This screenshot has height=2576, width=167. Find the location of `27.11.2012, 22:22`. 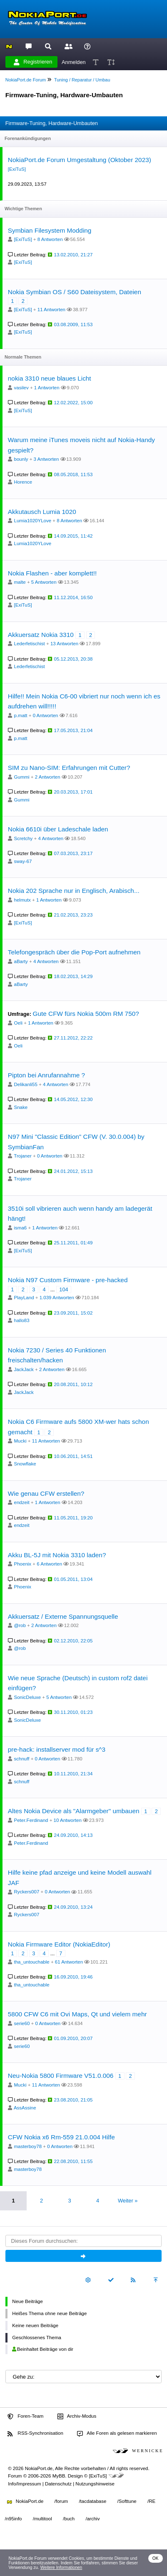

27.11.2012, 22:22 is located at coordinates (73, 1037).